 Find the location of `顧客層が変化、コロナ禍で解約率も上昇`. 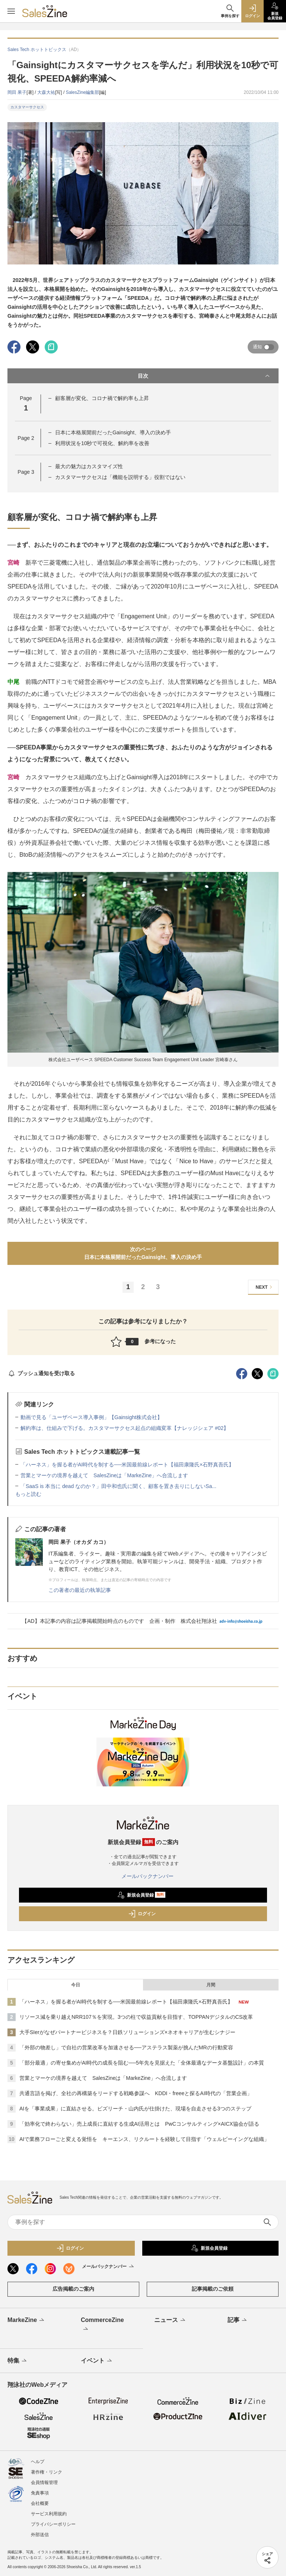

顧客層が変化、コロナ禍で解約率も上昇 is located at coordinates (102, 398).